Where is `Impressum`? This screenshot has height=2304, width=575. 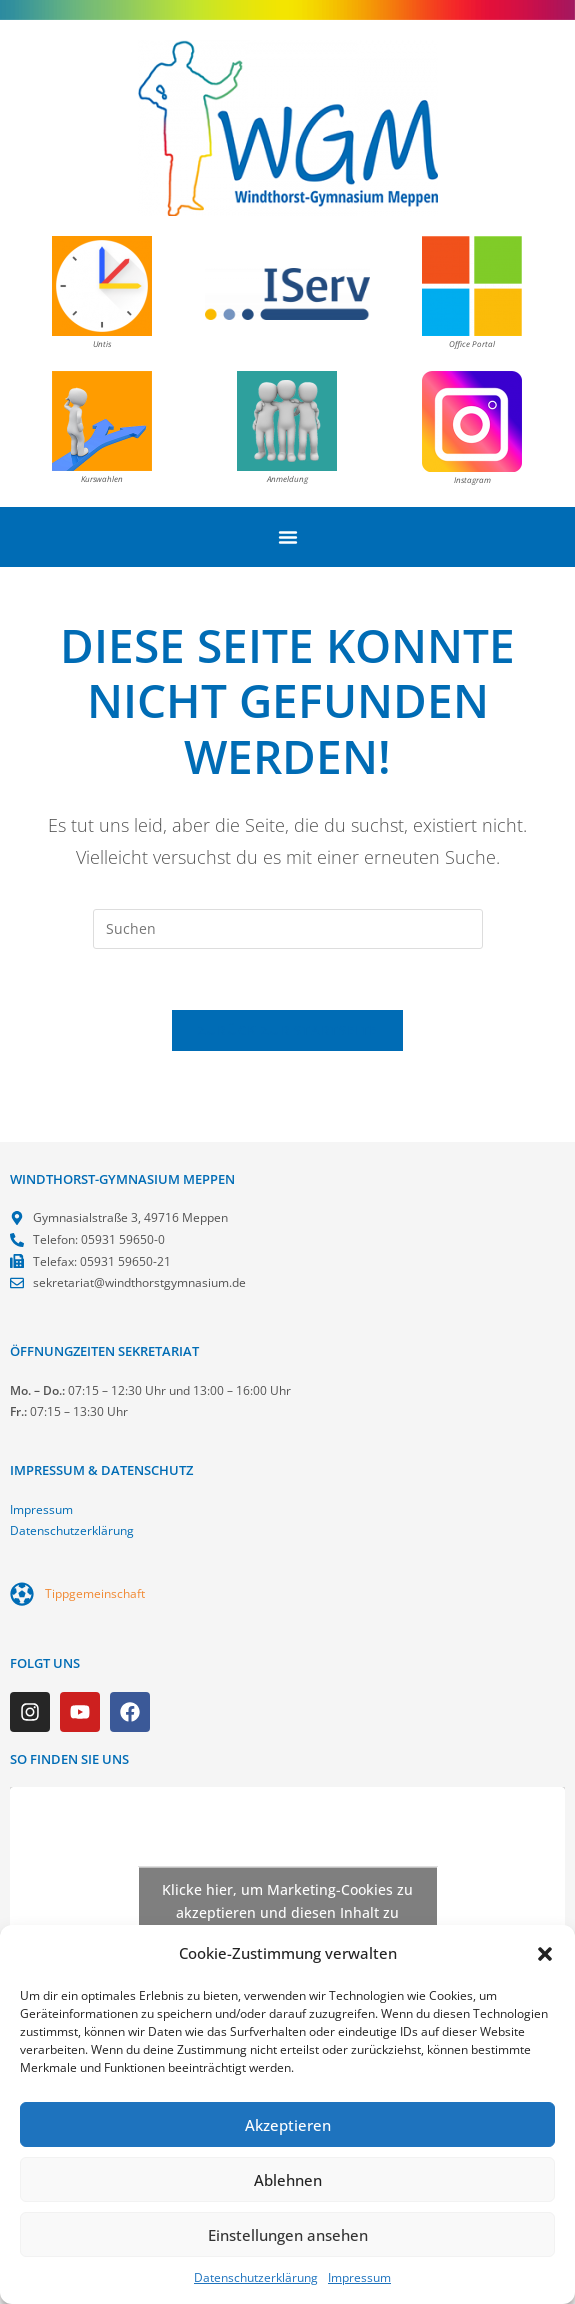 Impressum is located at coordinates (359, 2277).